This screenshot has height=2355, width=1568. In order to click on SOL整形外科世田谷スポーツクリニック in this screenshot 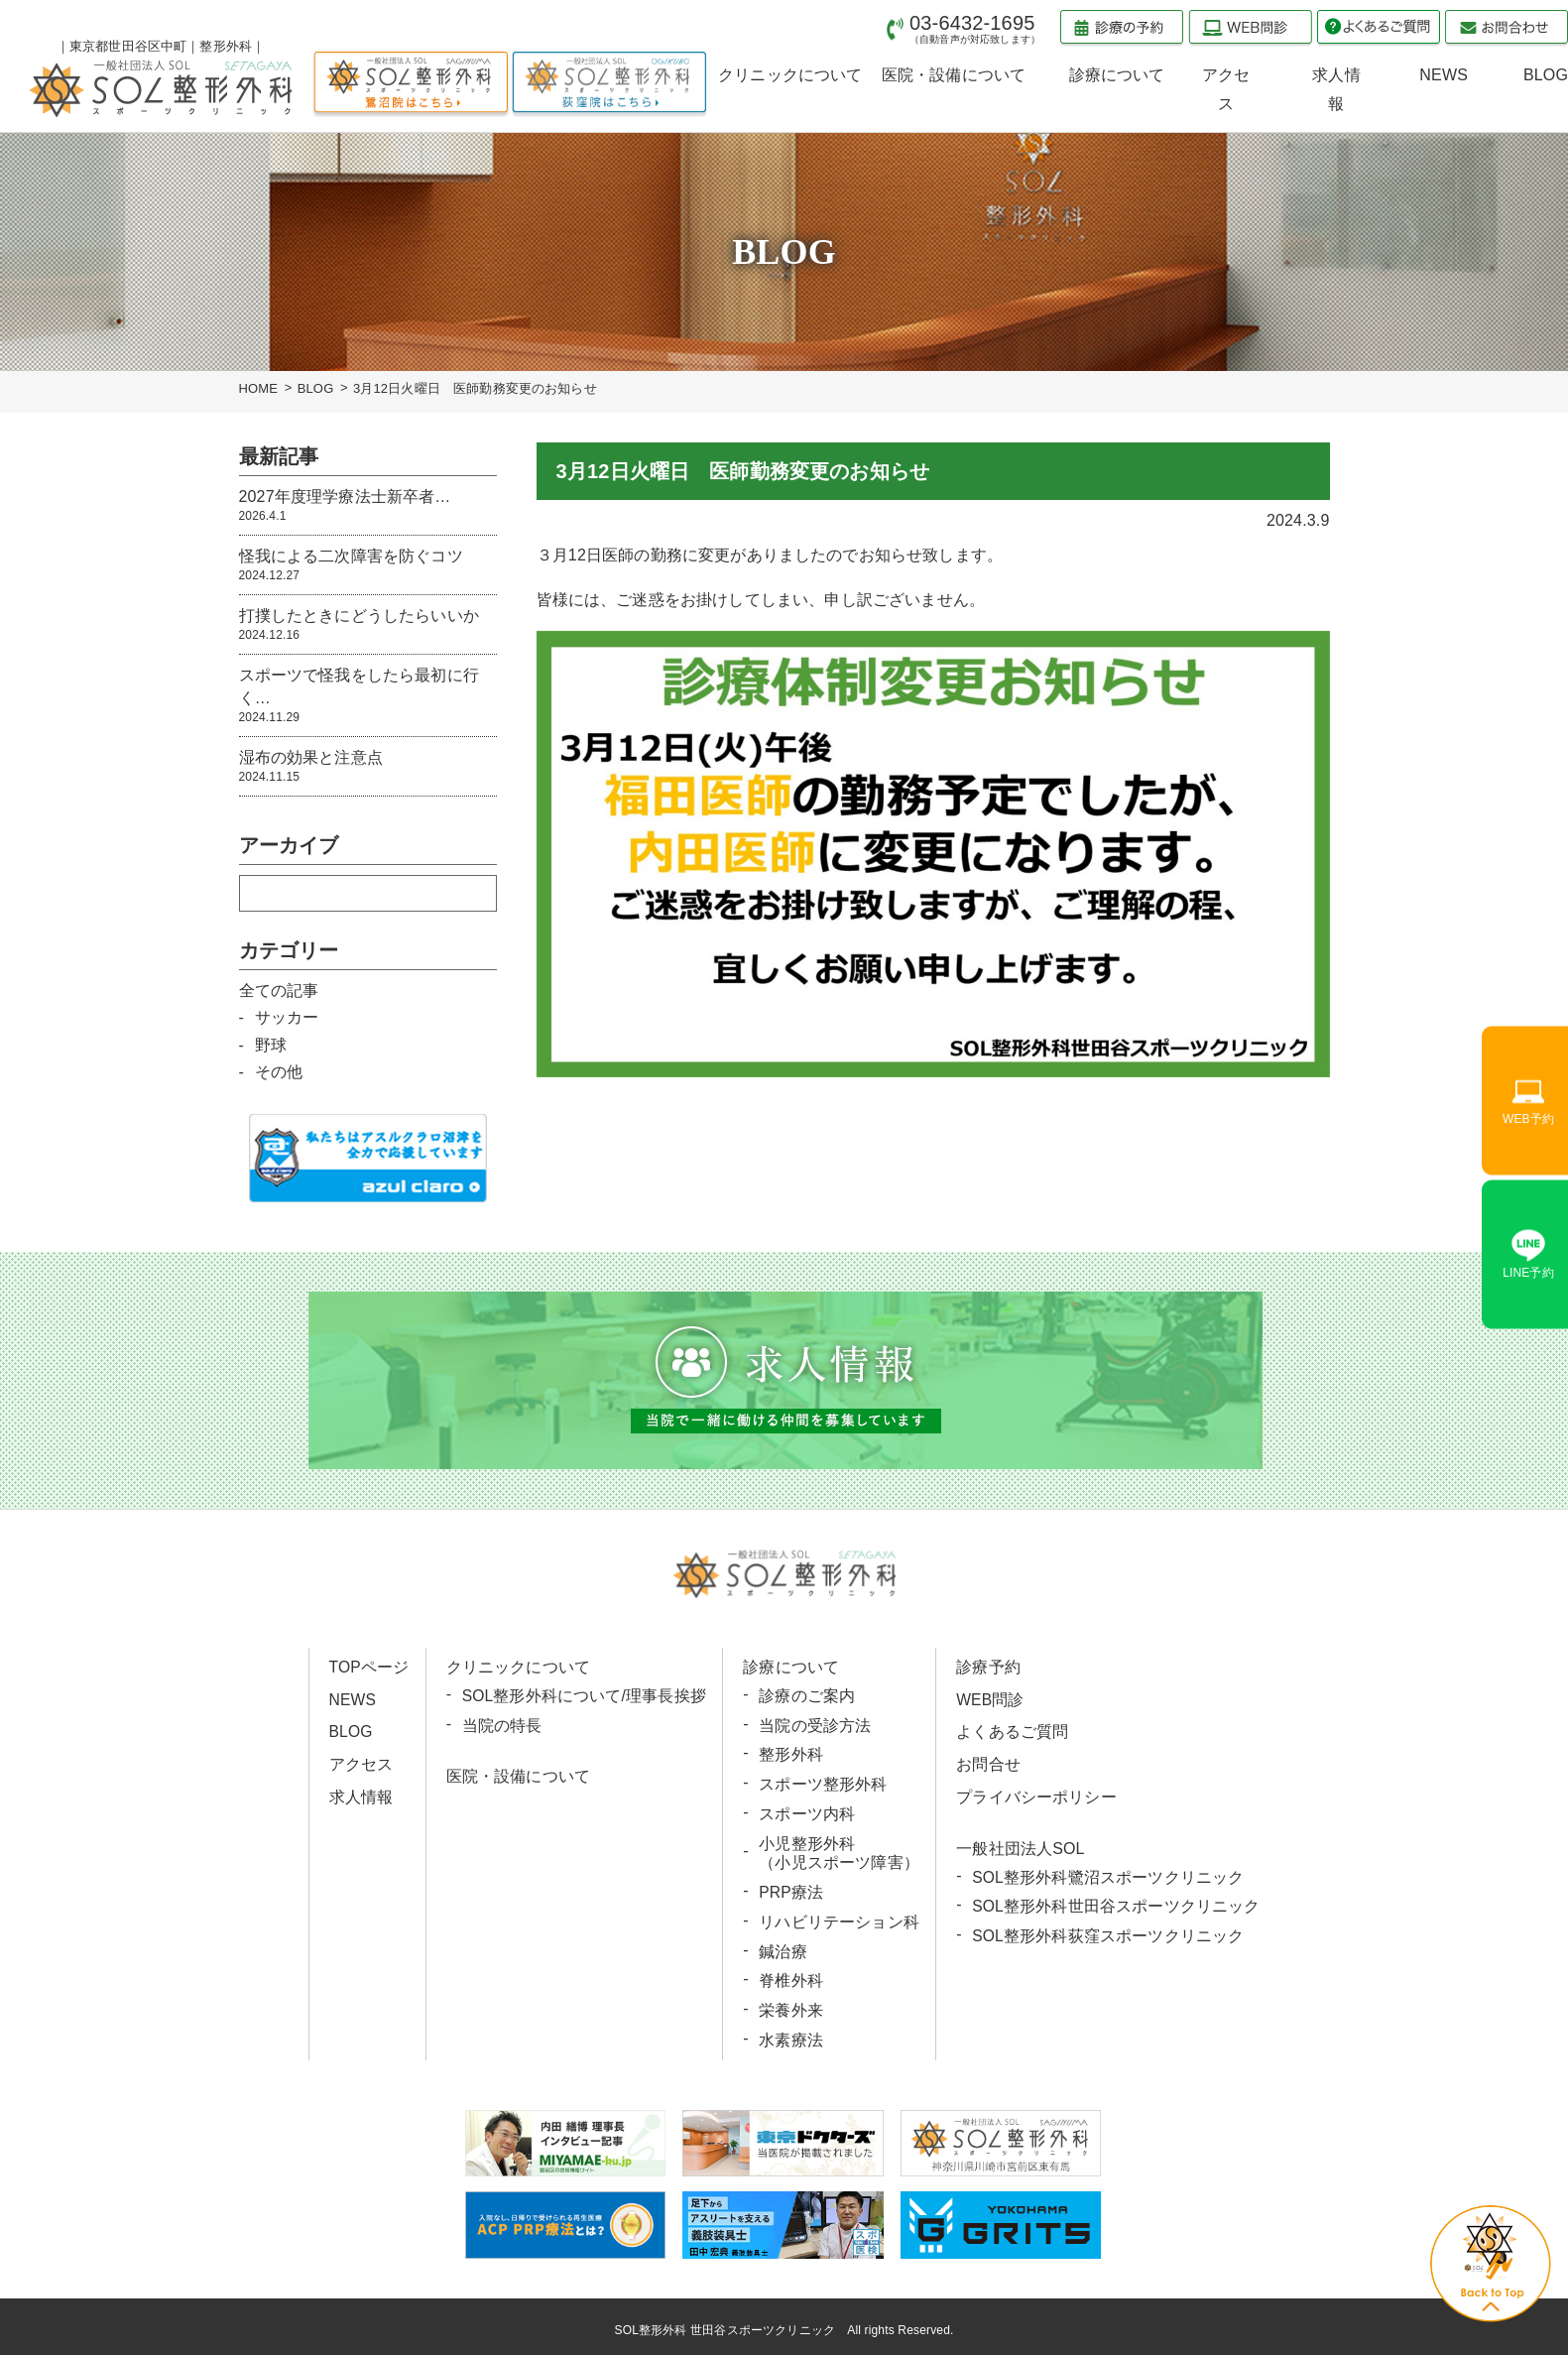, I will do `click(1115, 1903)`.